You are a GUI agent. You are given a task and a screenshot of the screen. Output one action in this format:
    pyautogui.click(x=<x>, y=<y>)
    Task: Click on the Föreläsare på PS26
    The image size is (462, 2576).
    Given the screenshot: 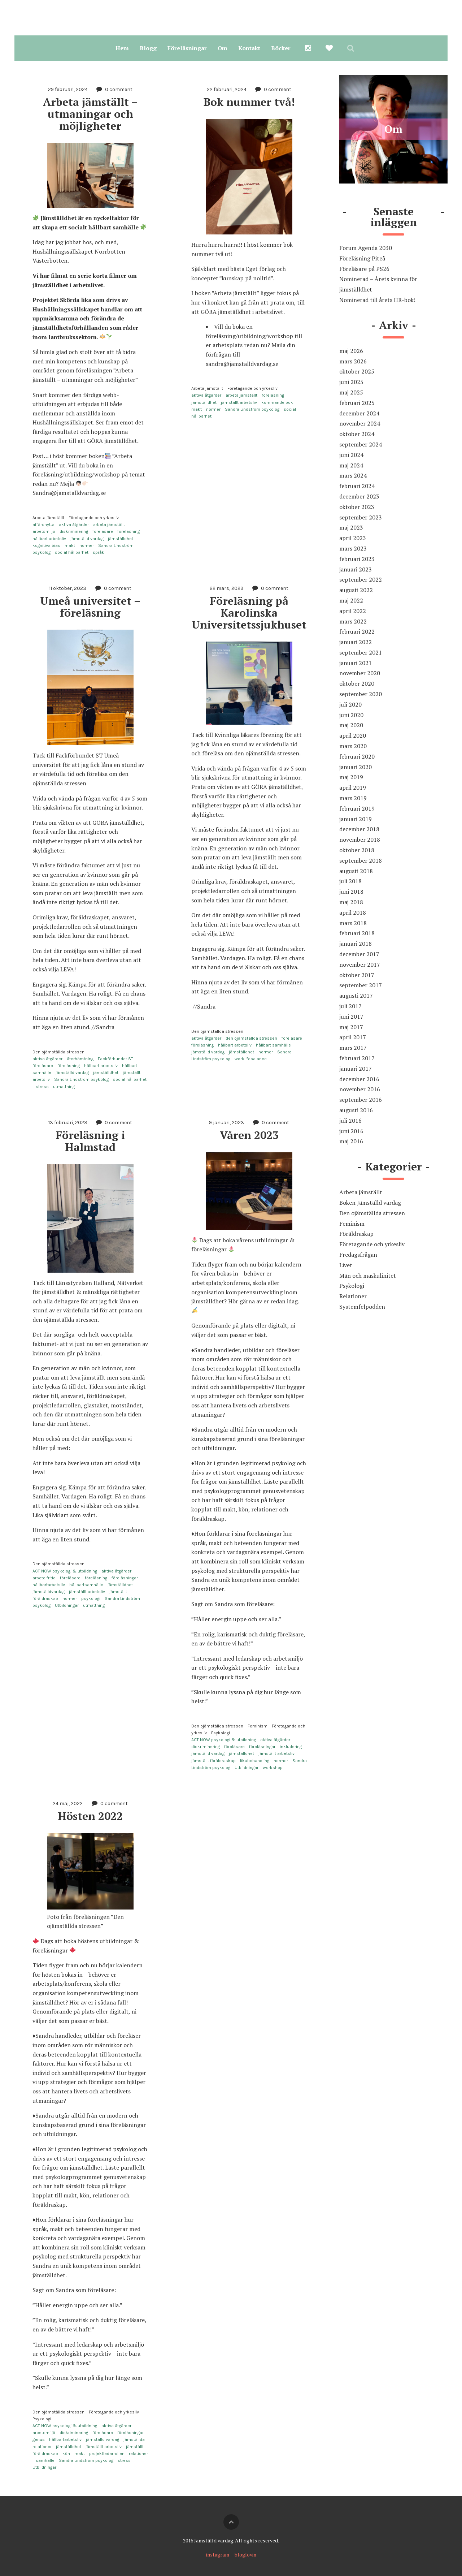 What is the action you would take?
    pyautogui.click(x=364, y=269)
    